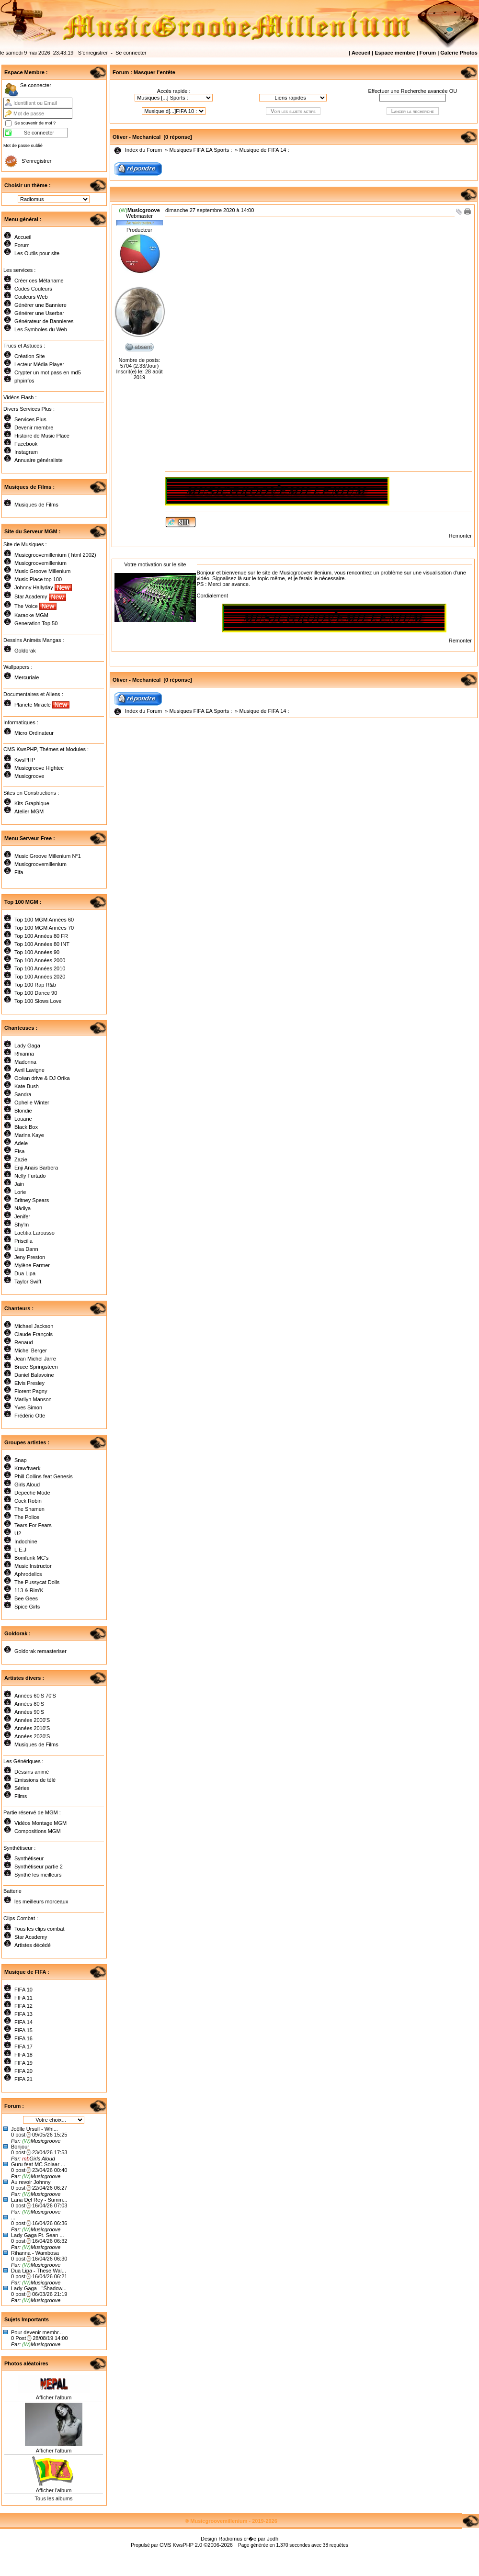 The image size is (479, 2576). I want to click on FIFA 12, so click(23, 2006).